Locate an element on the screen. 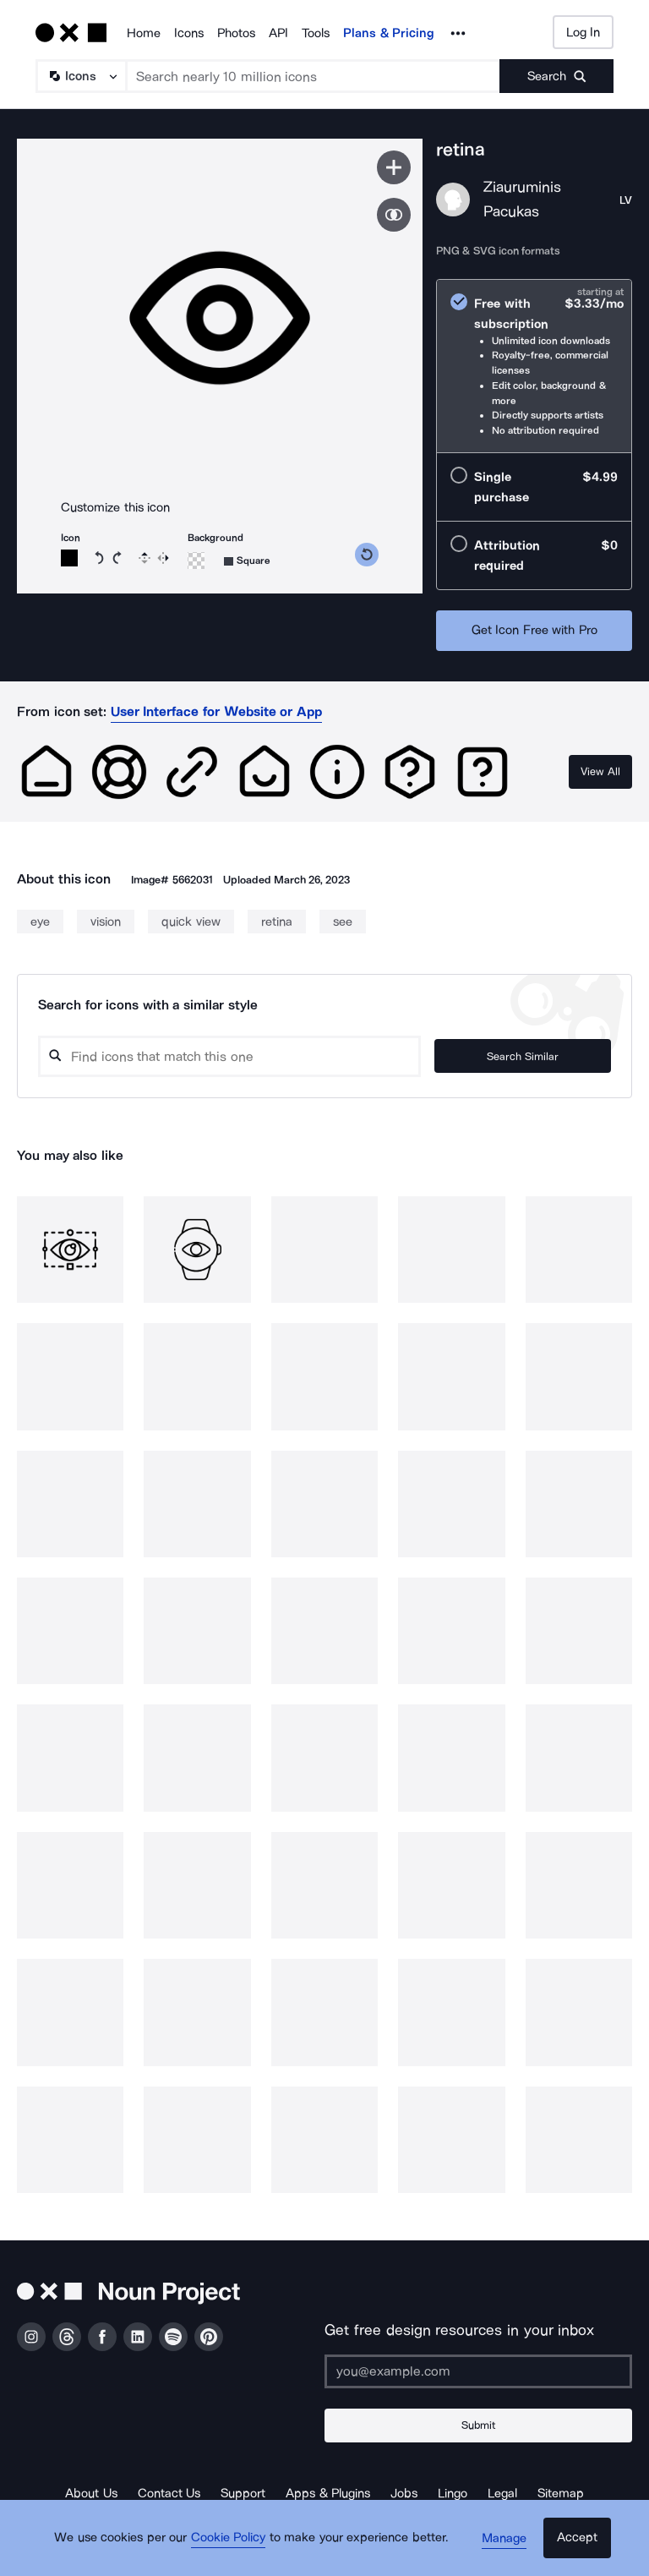  [Search query] is located at coordinates (254, 1056).